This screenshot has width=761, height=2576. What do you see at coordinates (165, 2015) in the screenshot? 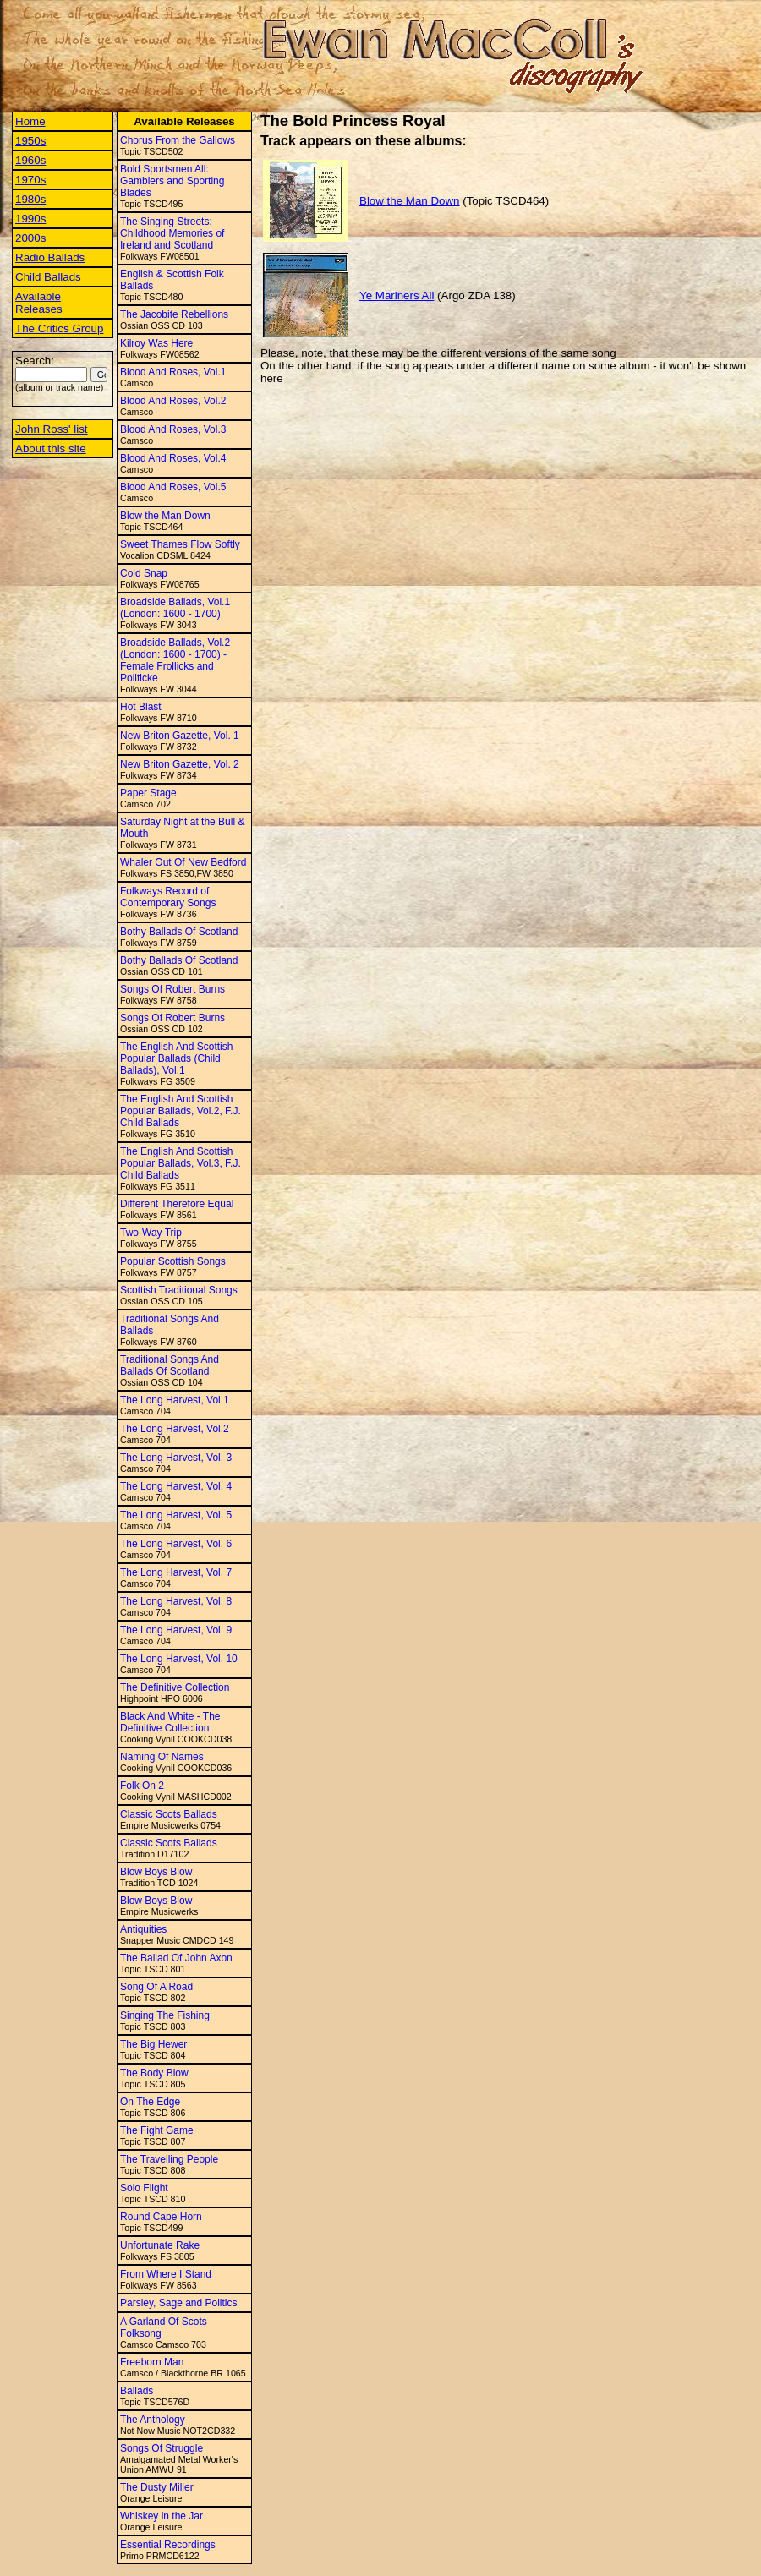
I see `Singing The Fishing` at bounding box center [165, 2015].